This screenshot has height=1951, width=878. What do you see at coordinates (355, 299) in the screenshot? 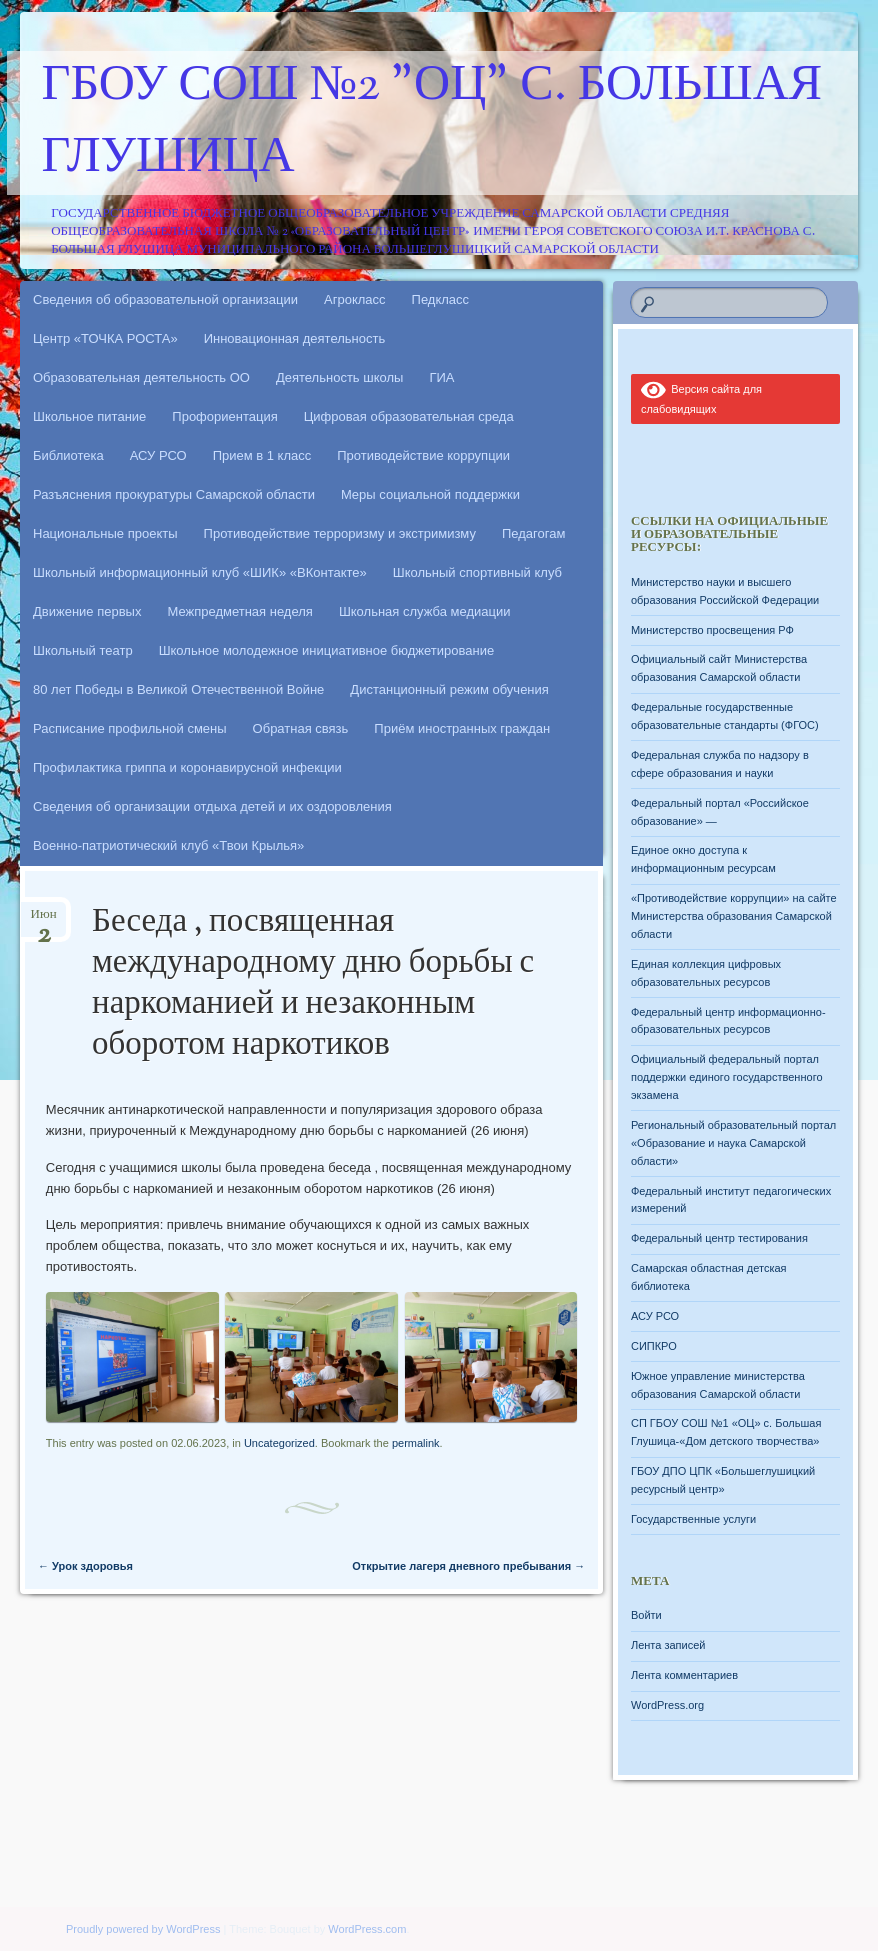
I see `Агрокласс` at bounding box center [355, 299].